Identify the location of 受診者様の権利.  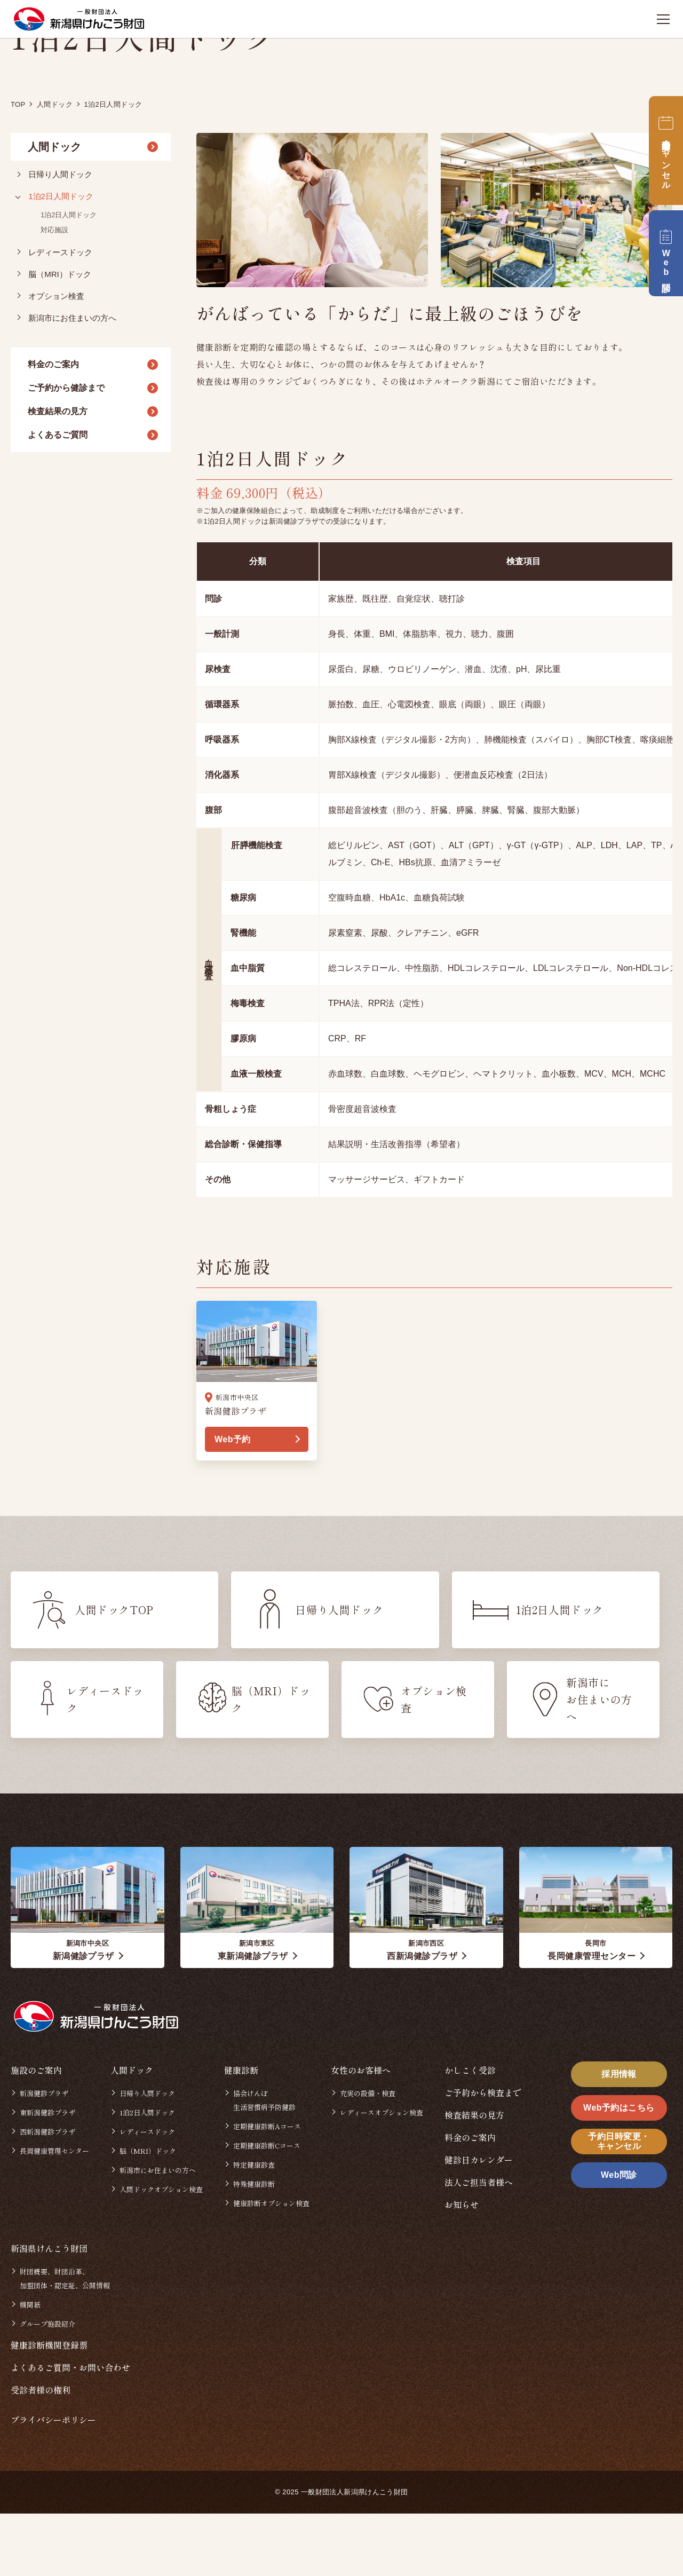
(40, 2452).